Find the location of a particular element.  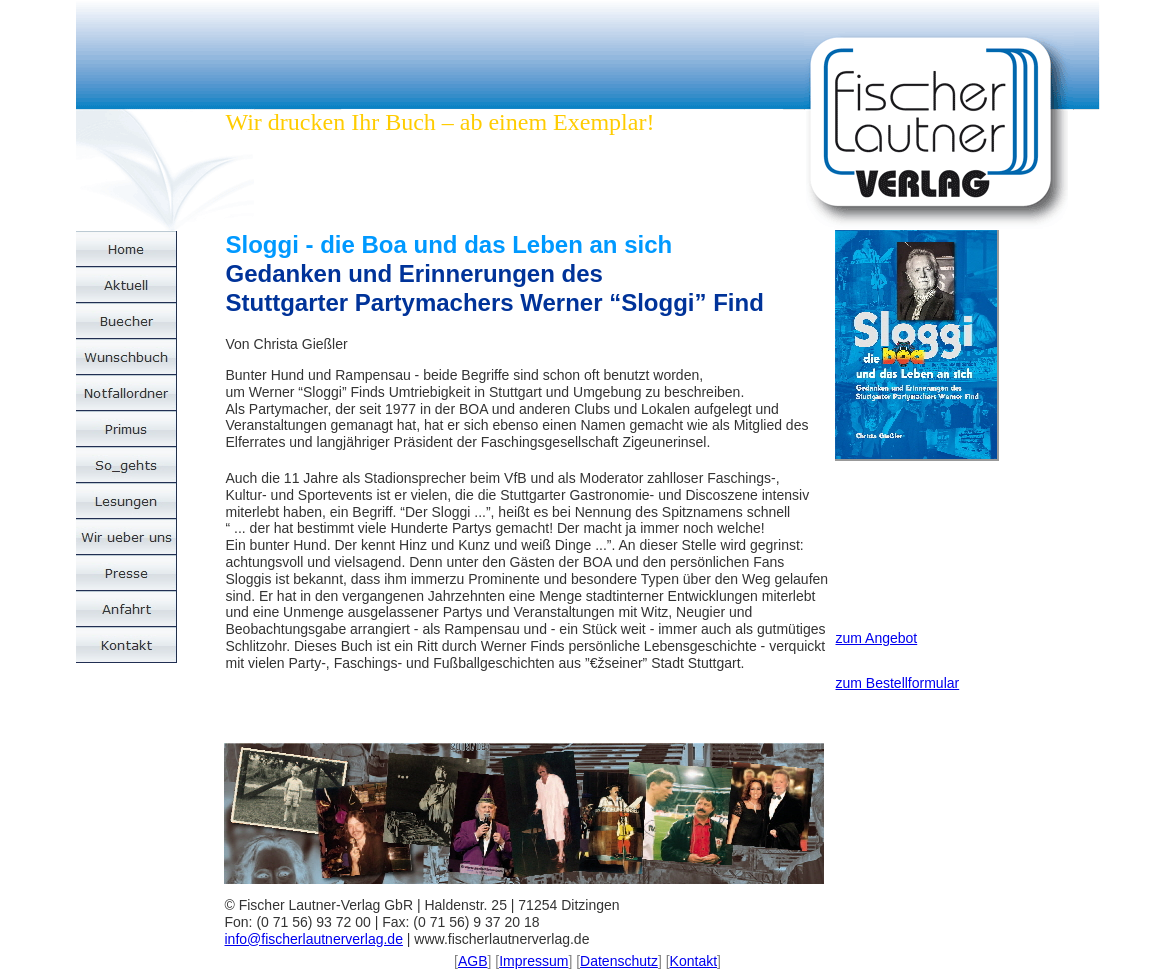

Kontakt is located at coordinates (693, 961).